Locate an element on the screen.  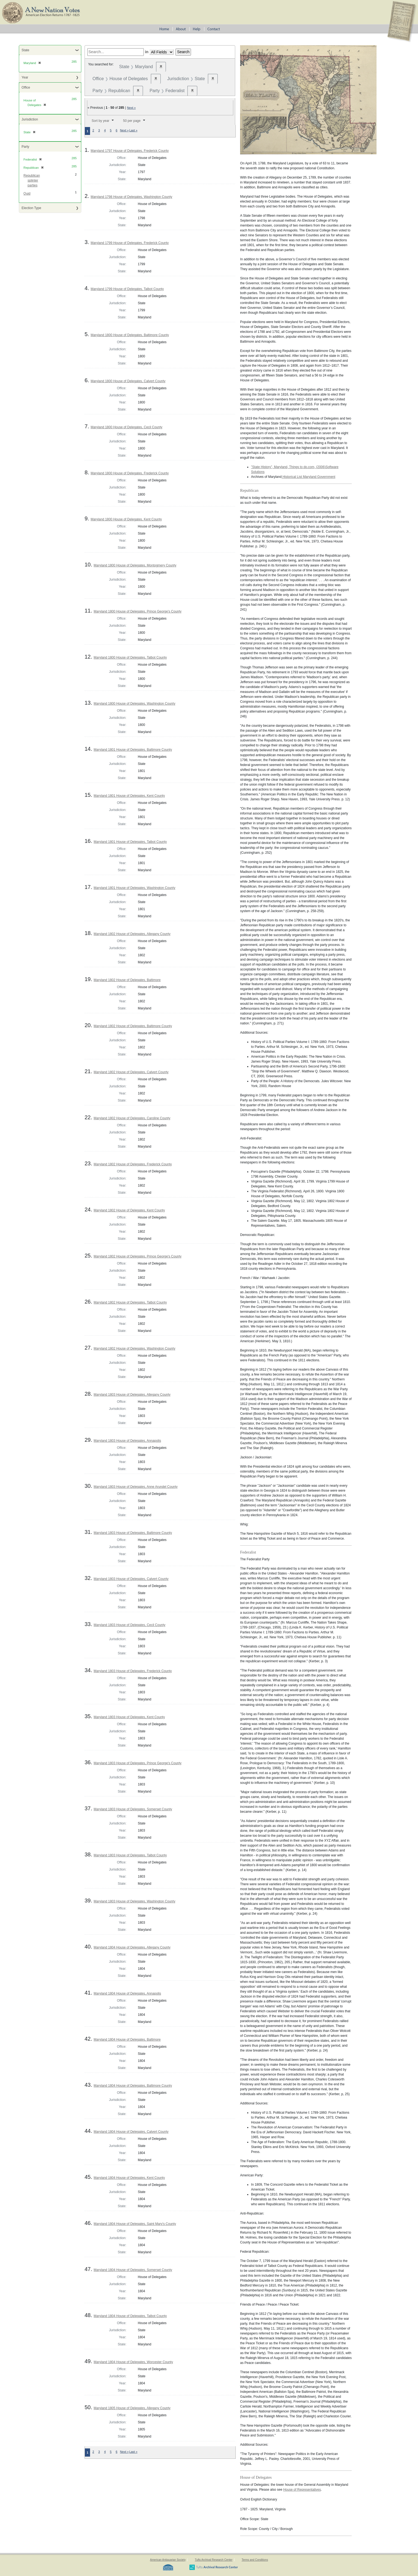
Jurisdiction is located at coordinates (30, 119).